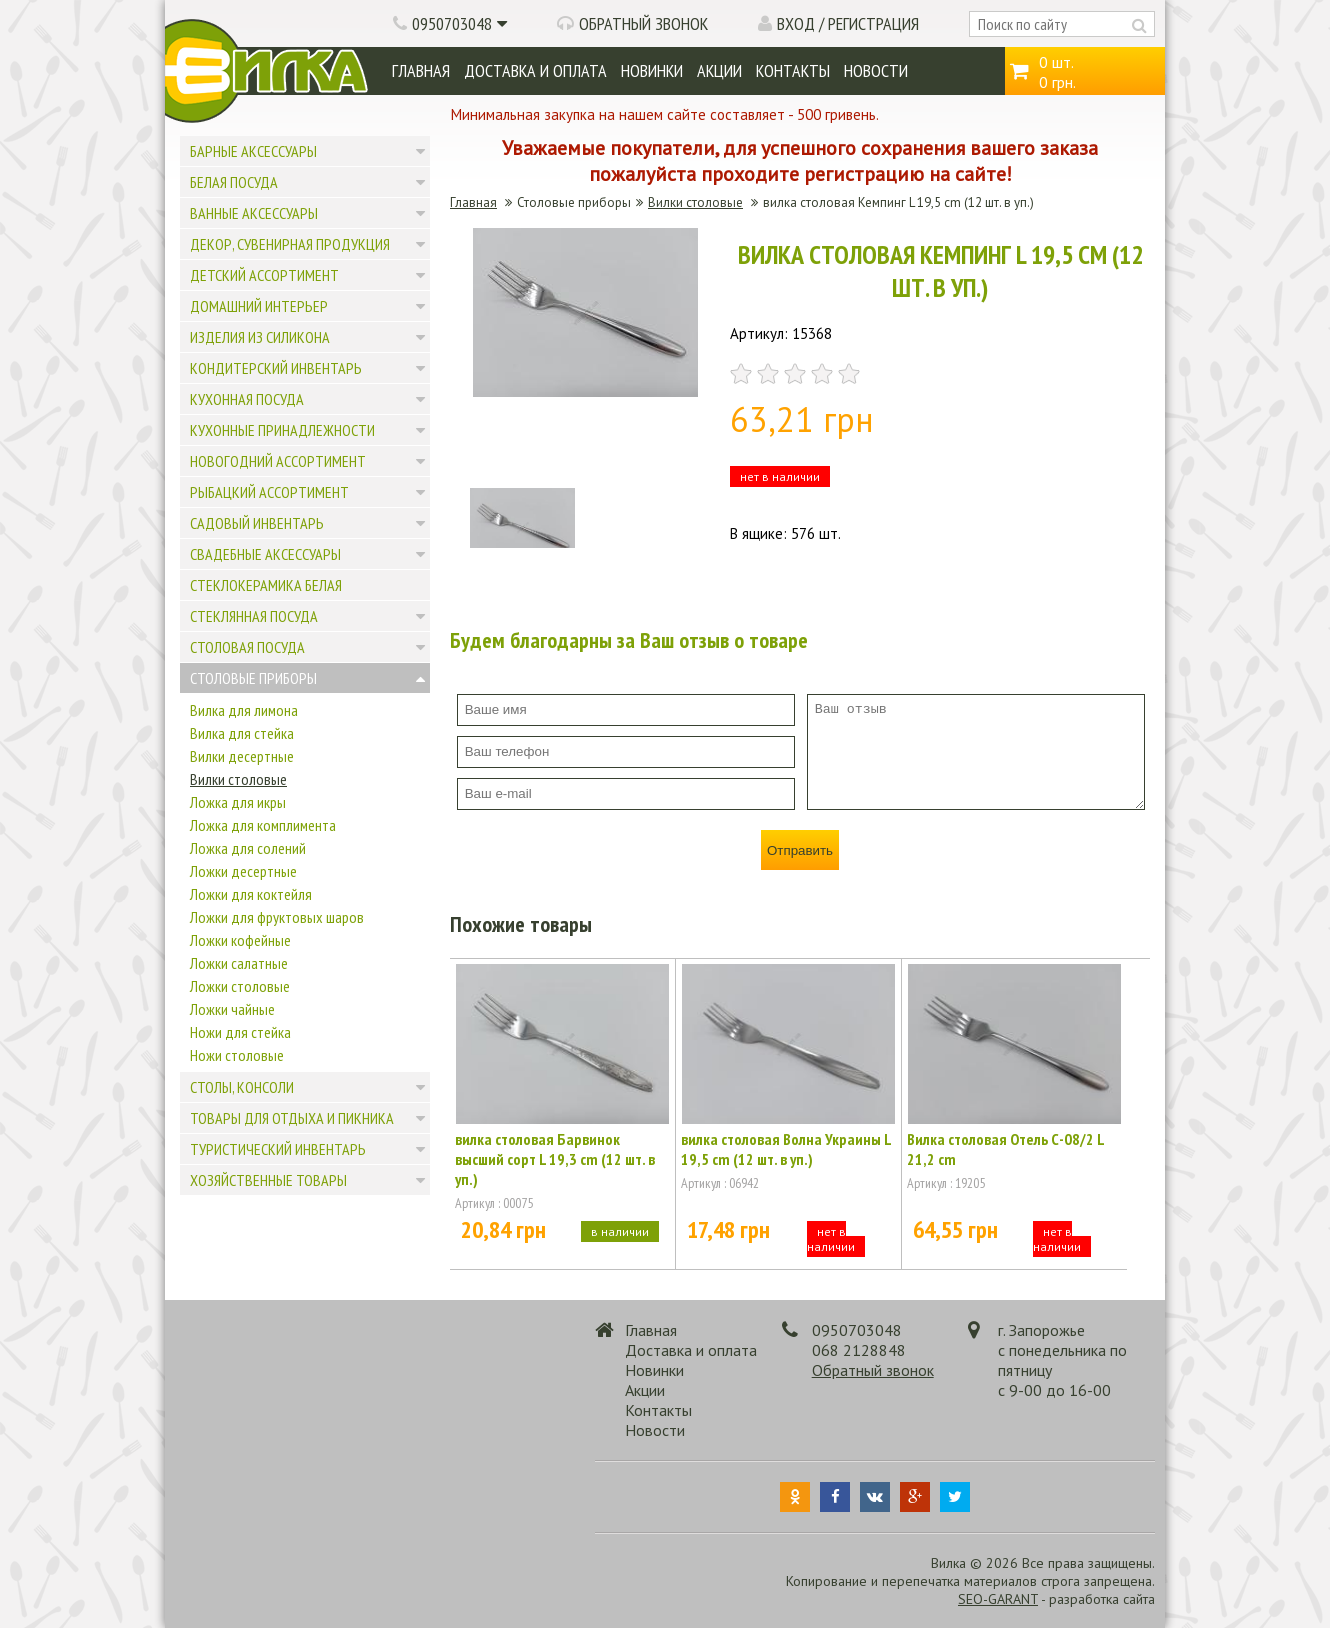  I want to click on Столовая посуда, so click(247, 647).